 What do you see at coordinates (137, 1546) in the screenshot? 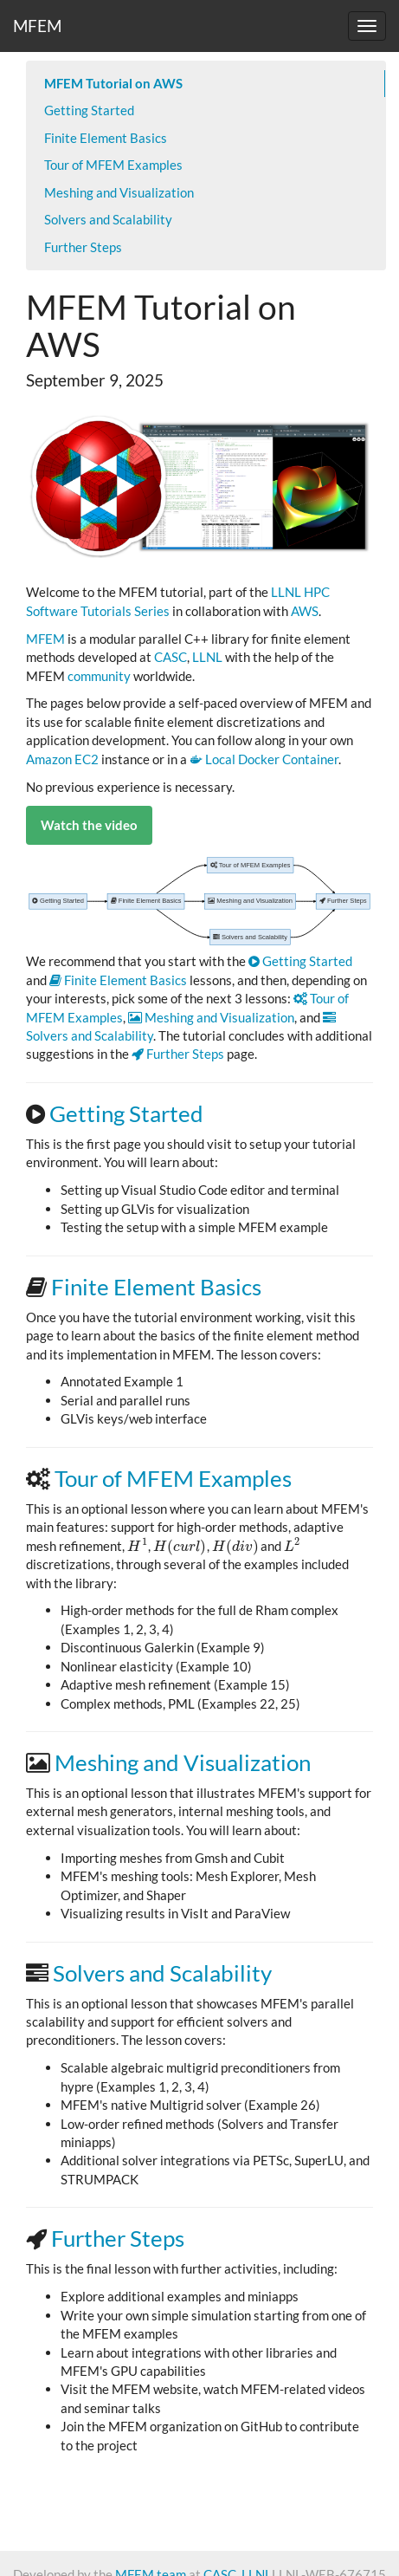
I see `[presentation]` at bounding box center [137, 1546].